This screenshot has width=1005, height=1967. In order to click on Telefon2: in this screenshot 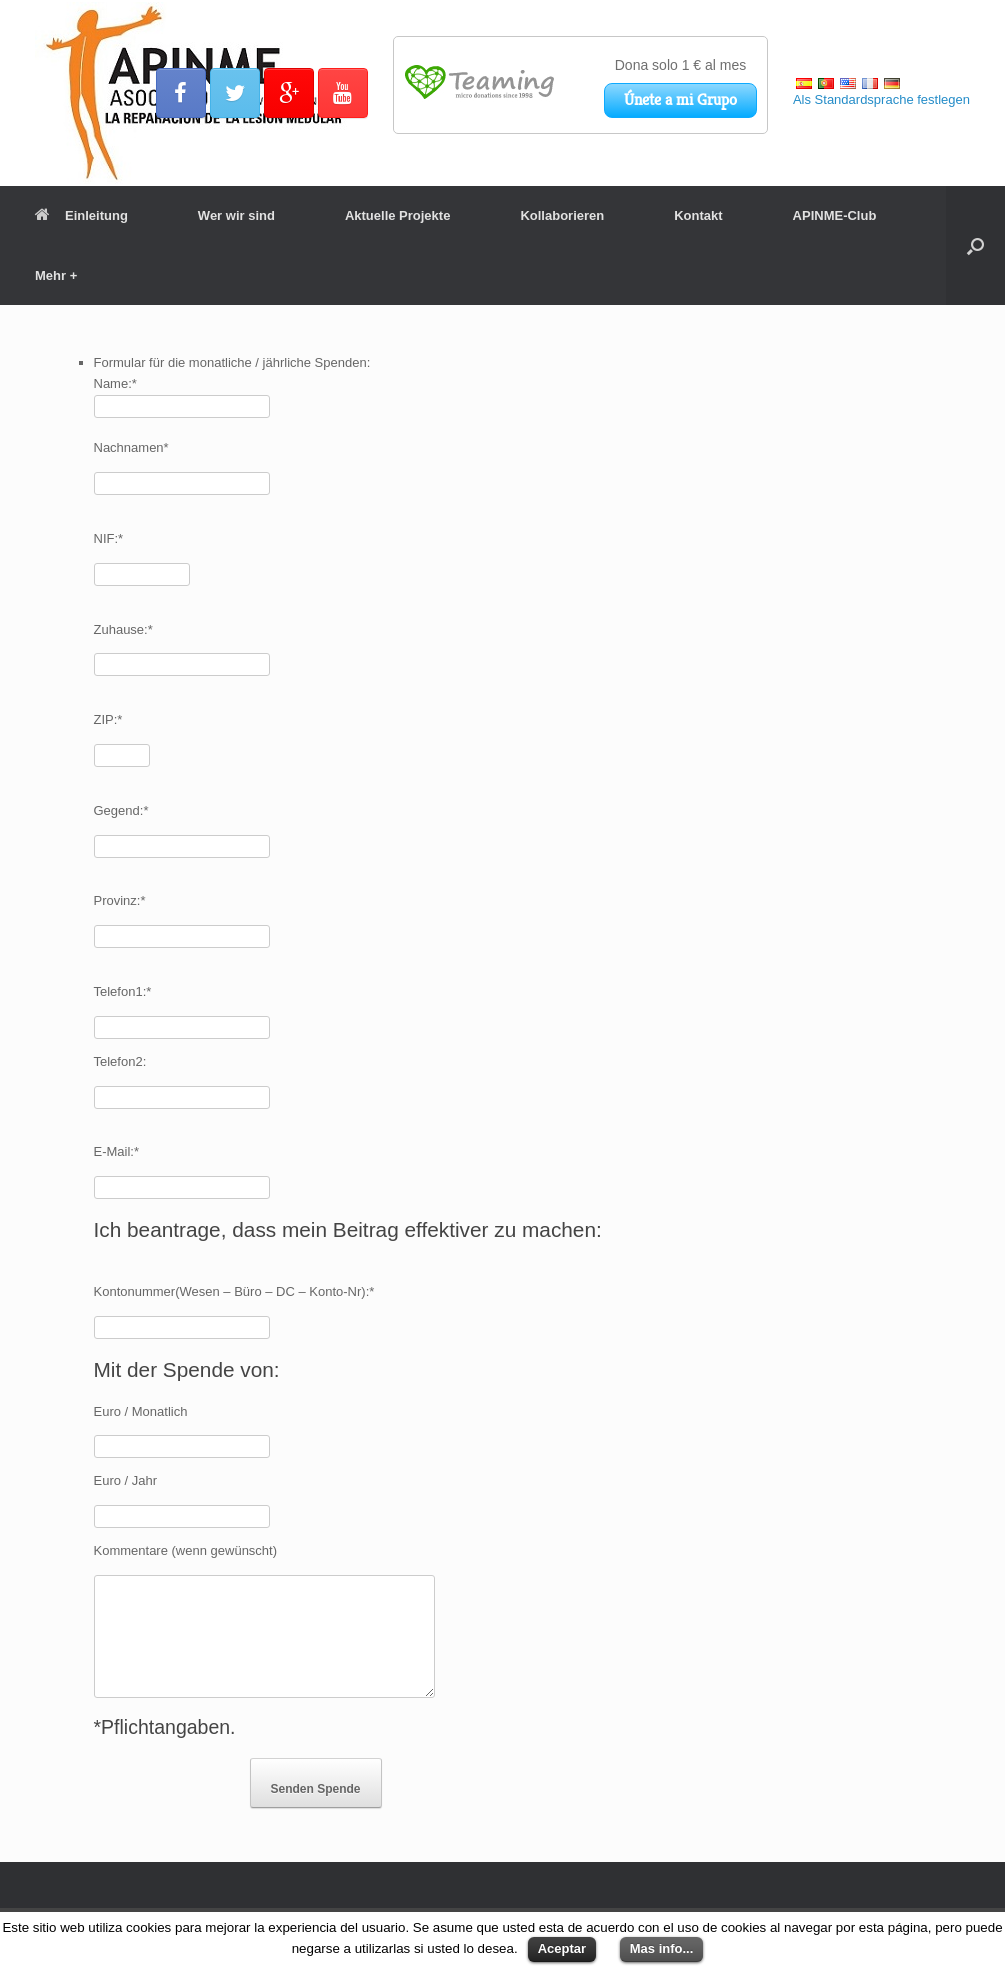, I will do `click(120, 1061)`.